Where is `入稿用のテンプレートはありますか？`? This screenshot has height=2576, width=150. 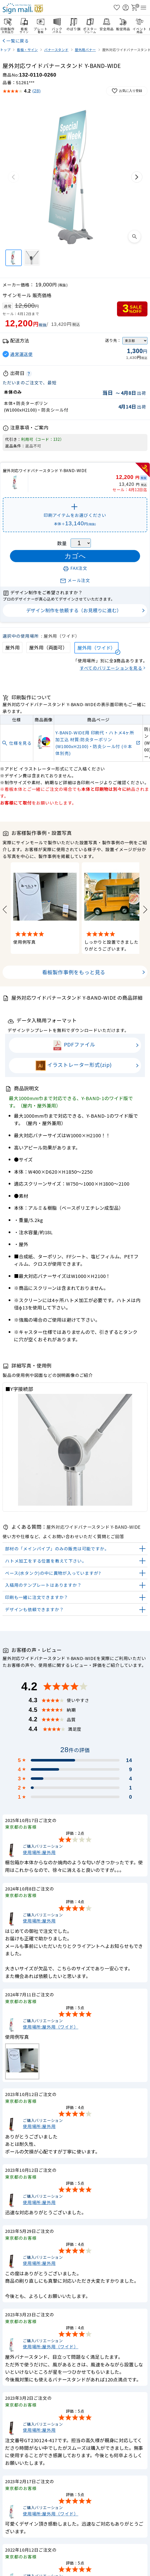 入稿用のテンプレートはありますか？ is located at coordinates (43, 1585).